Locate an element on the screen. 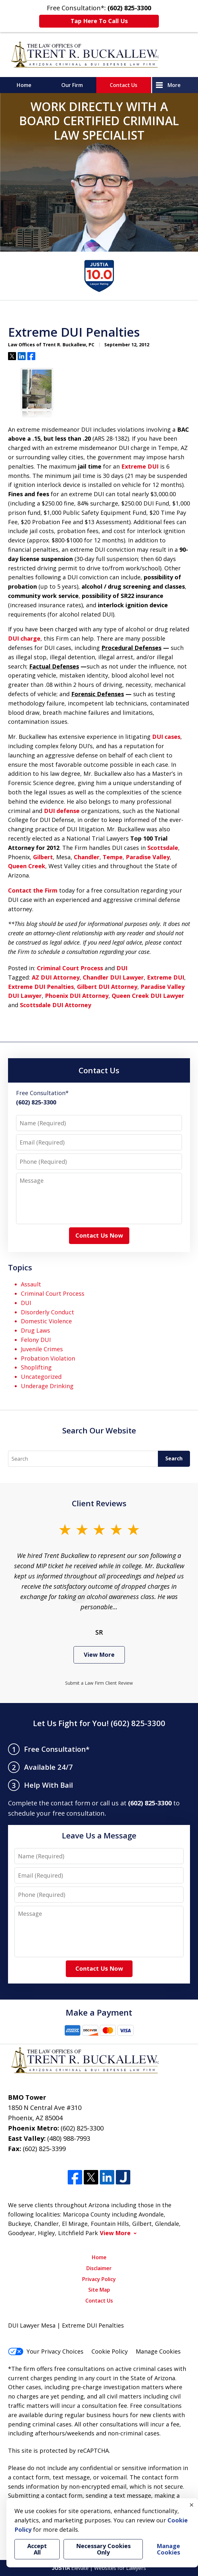 The width and height of the screenshot is (198, 2576). Your Privacy Choices is located at coordinates (45, 2351).